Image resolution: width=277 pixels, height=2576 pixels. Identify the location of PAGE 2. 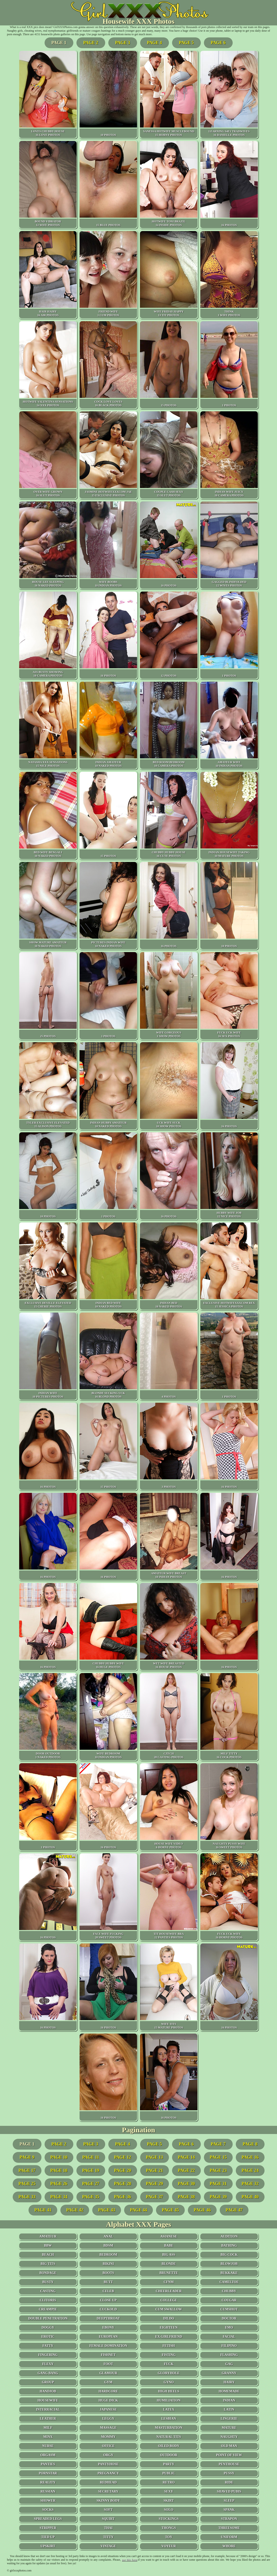
(90, 42).